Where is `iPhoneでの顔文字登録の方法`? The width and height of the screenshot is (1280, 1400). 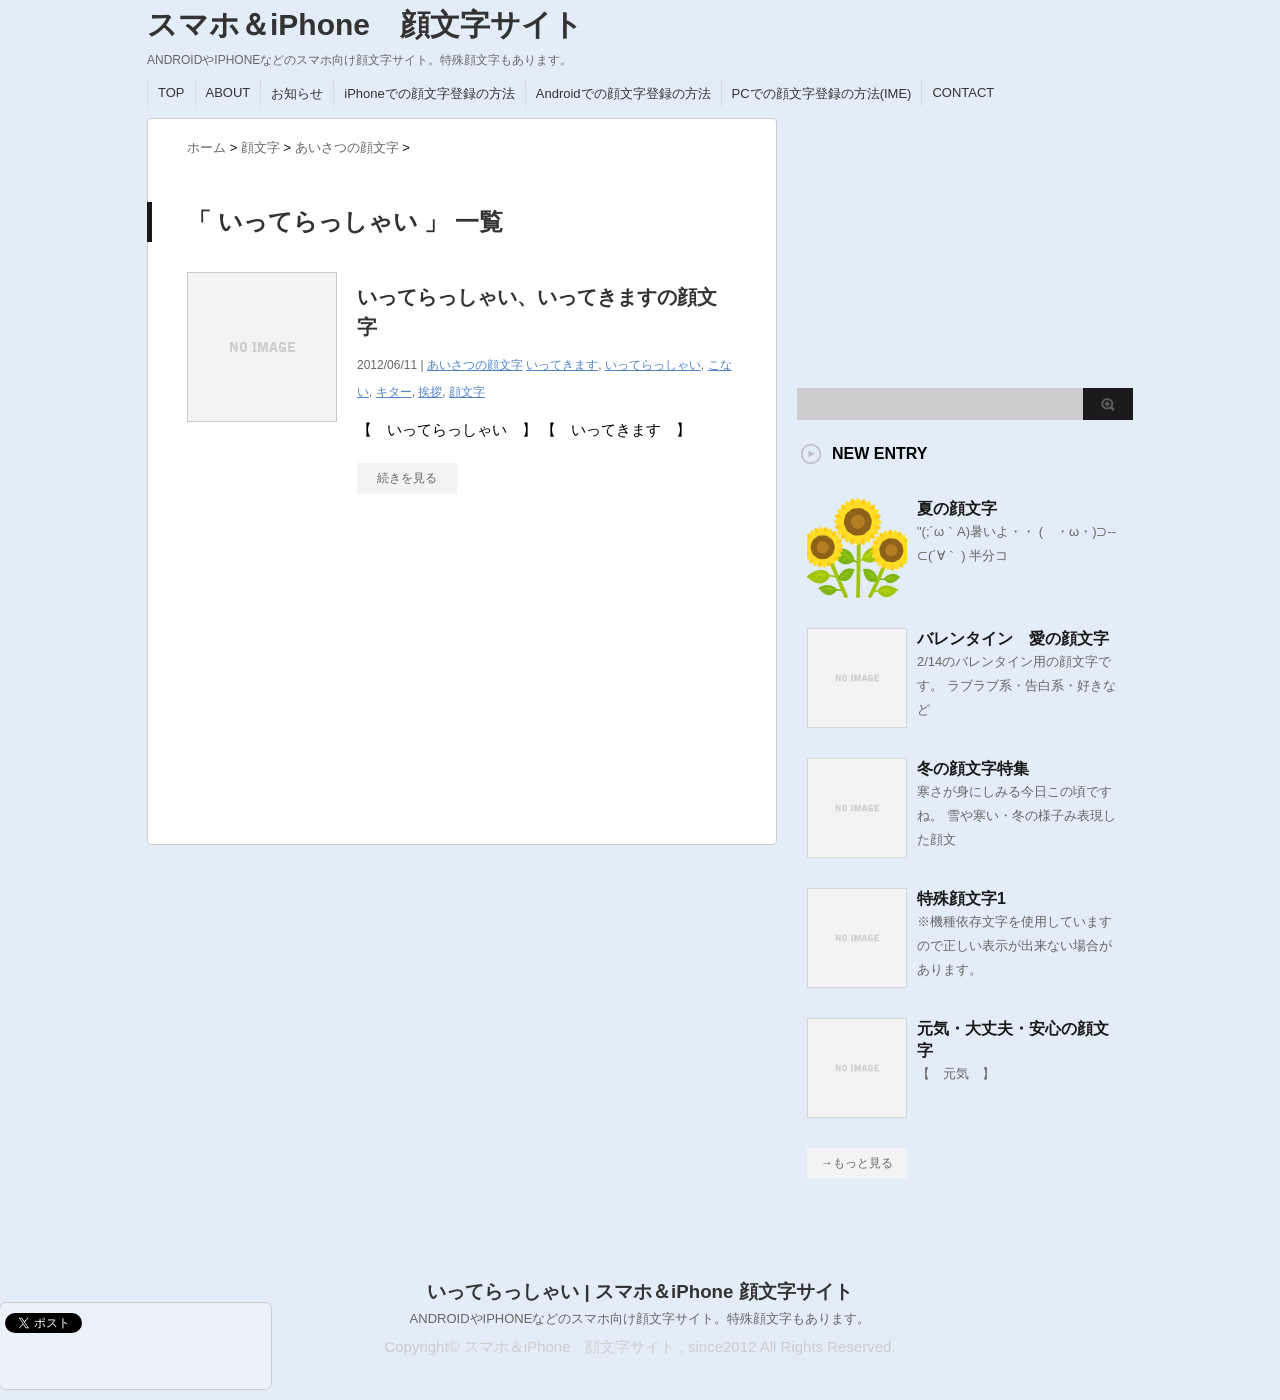
iPhoneでの顔文字登録の方法 is located at coordinates (429, 93).